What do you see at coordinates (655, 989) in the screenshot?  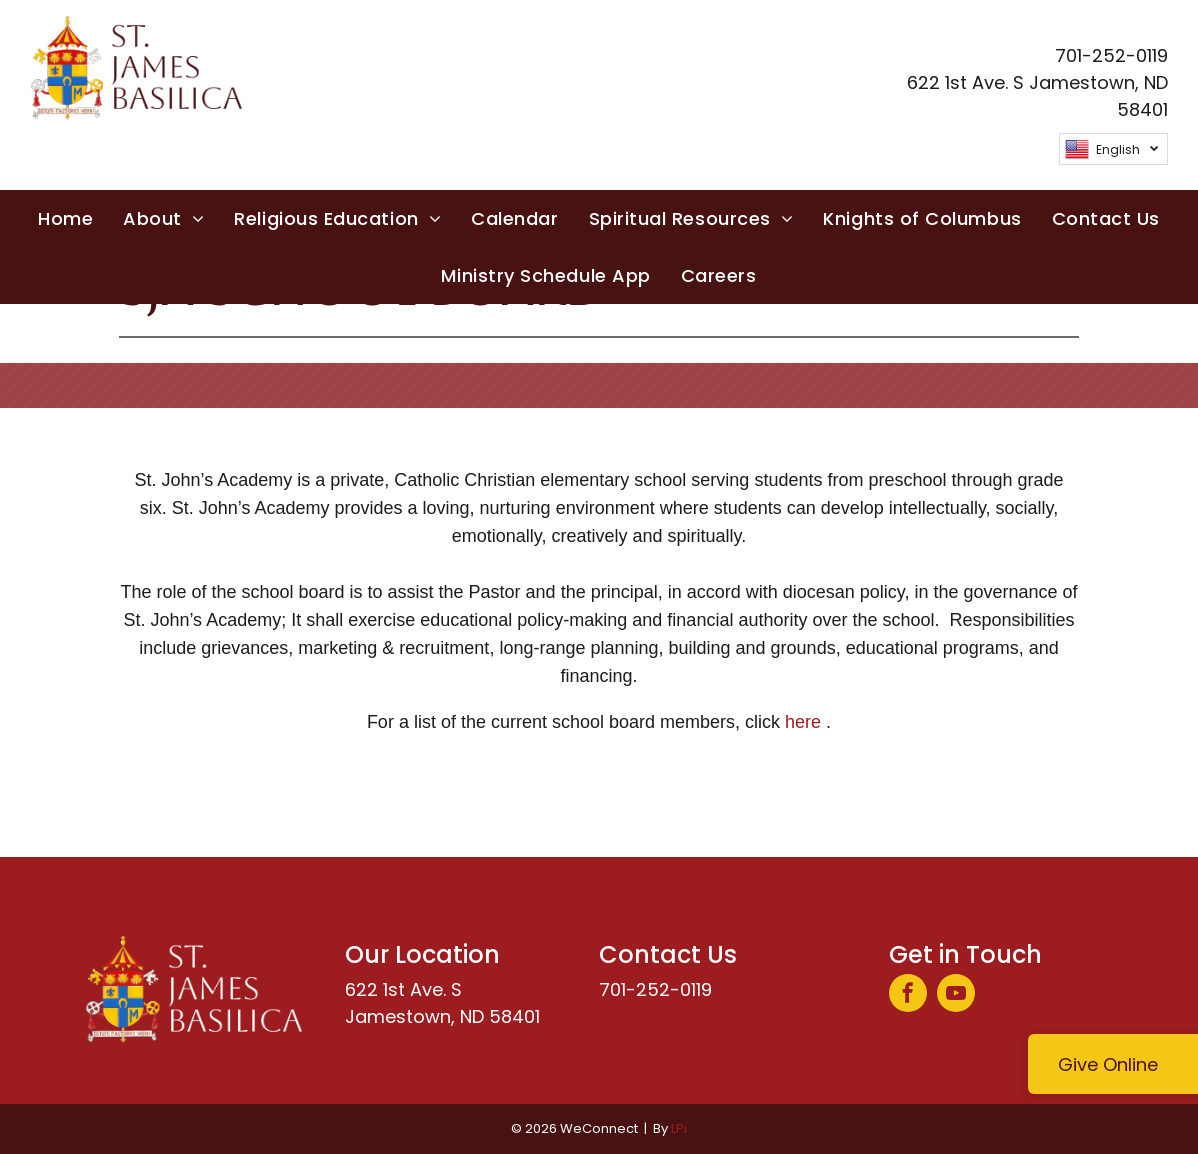 I see `701-252-0119` at bounding box center [655, 989].